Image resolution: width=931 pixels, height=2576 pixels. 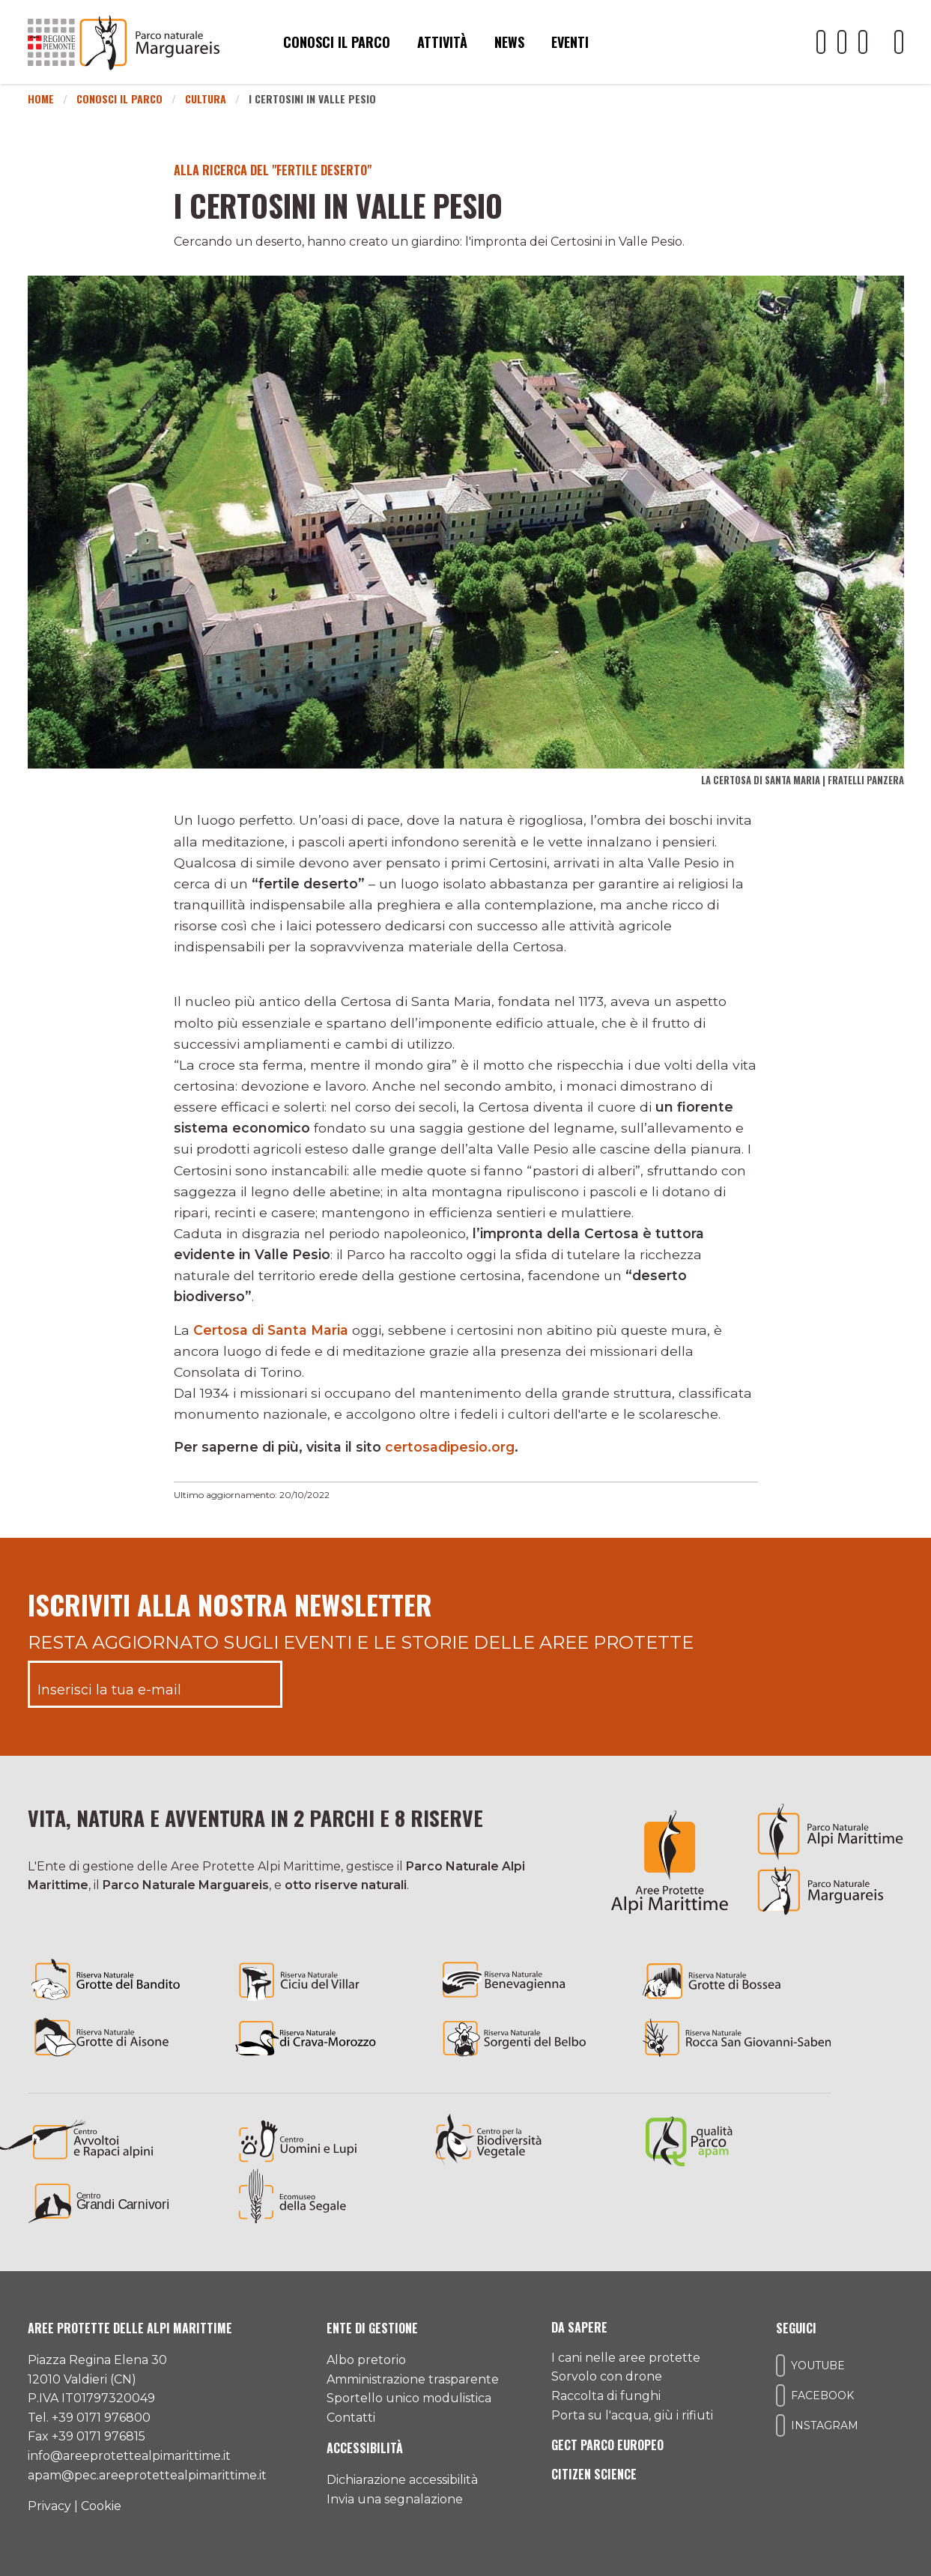 I want to click on Albo pretorio [Accedi all'albo pretorio online], so click(x=366, y=2360).